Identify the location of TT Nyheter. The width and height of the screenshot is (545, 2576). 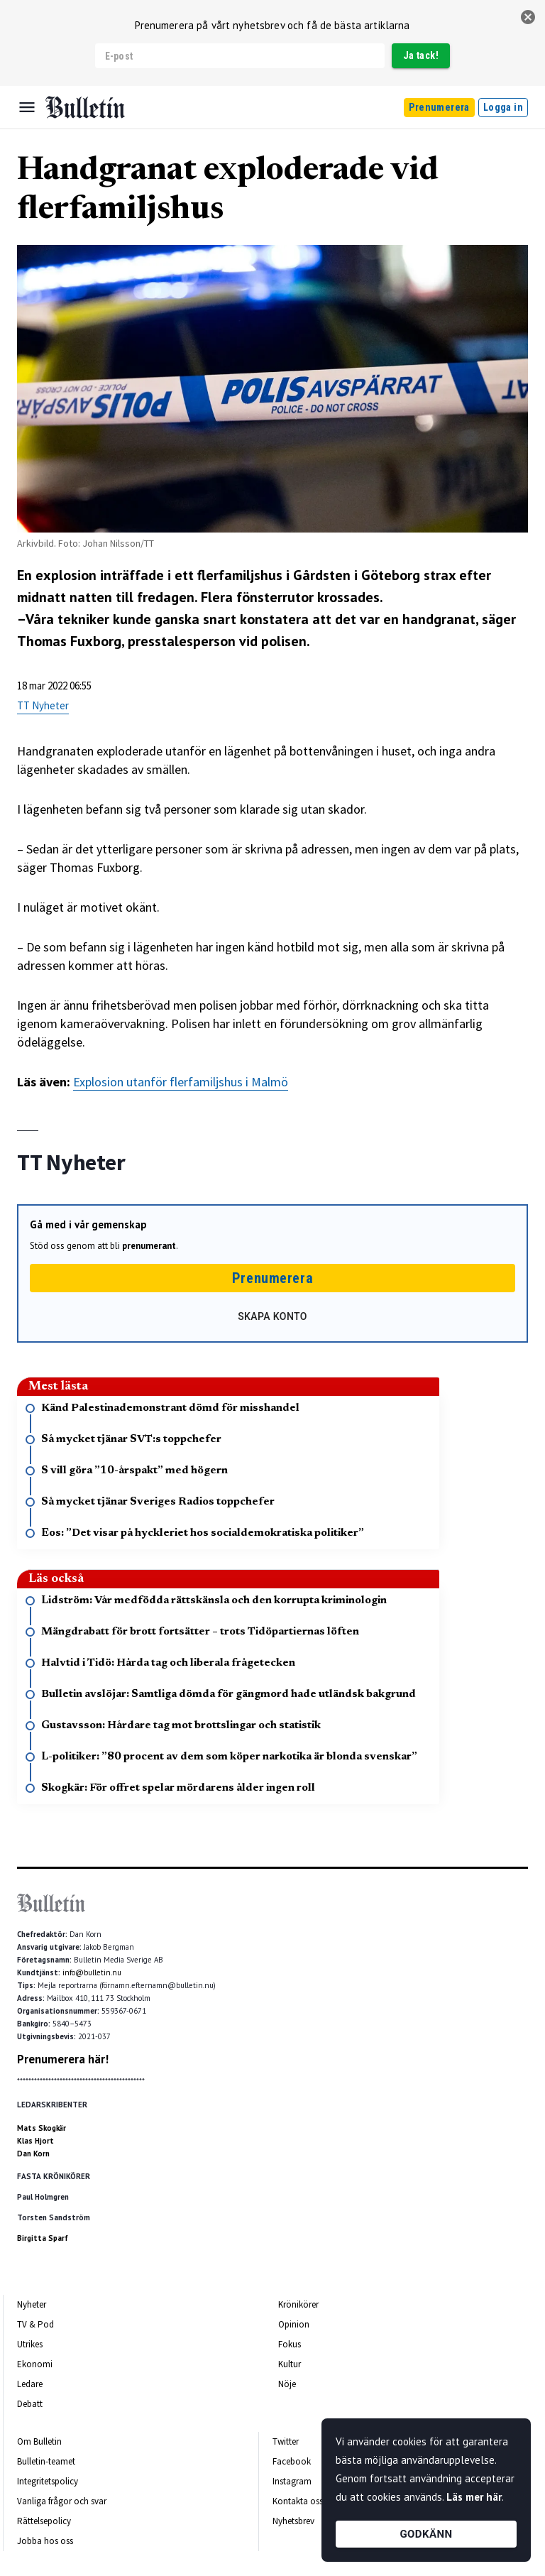
(43, 705).